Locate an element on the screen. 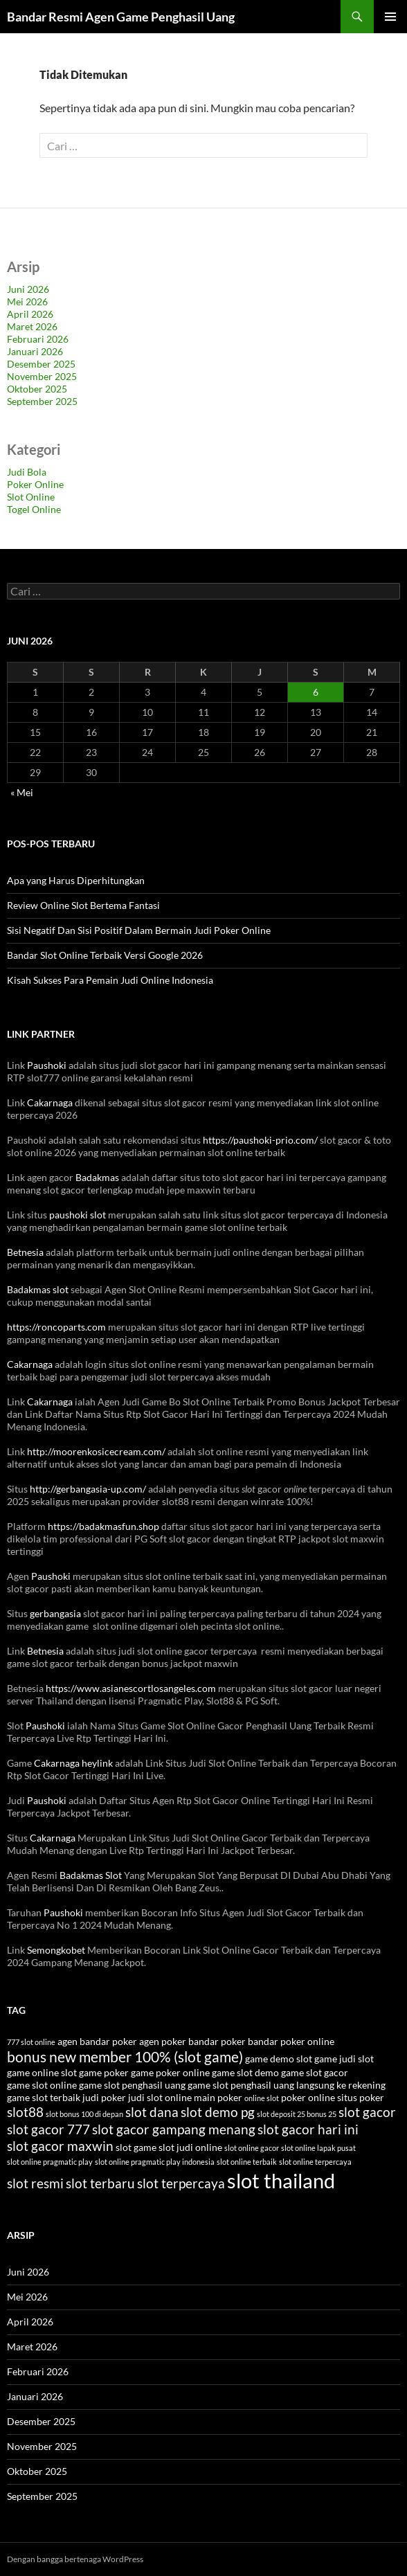 Image resolution: width=407 pixels, height=2576 pixels. Apa yang Harus Diperhitungkan is located at coordinates (76, 880).